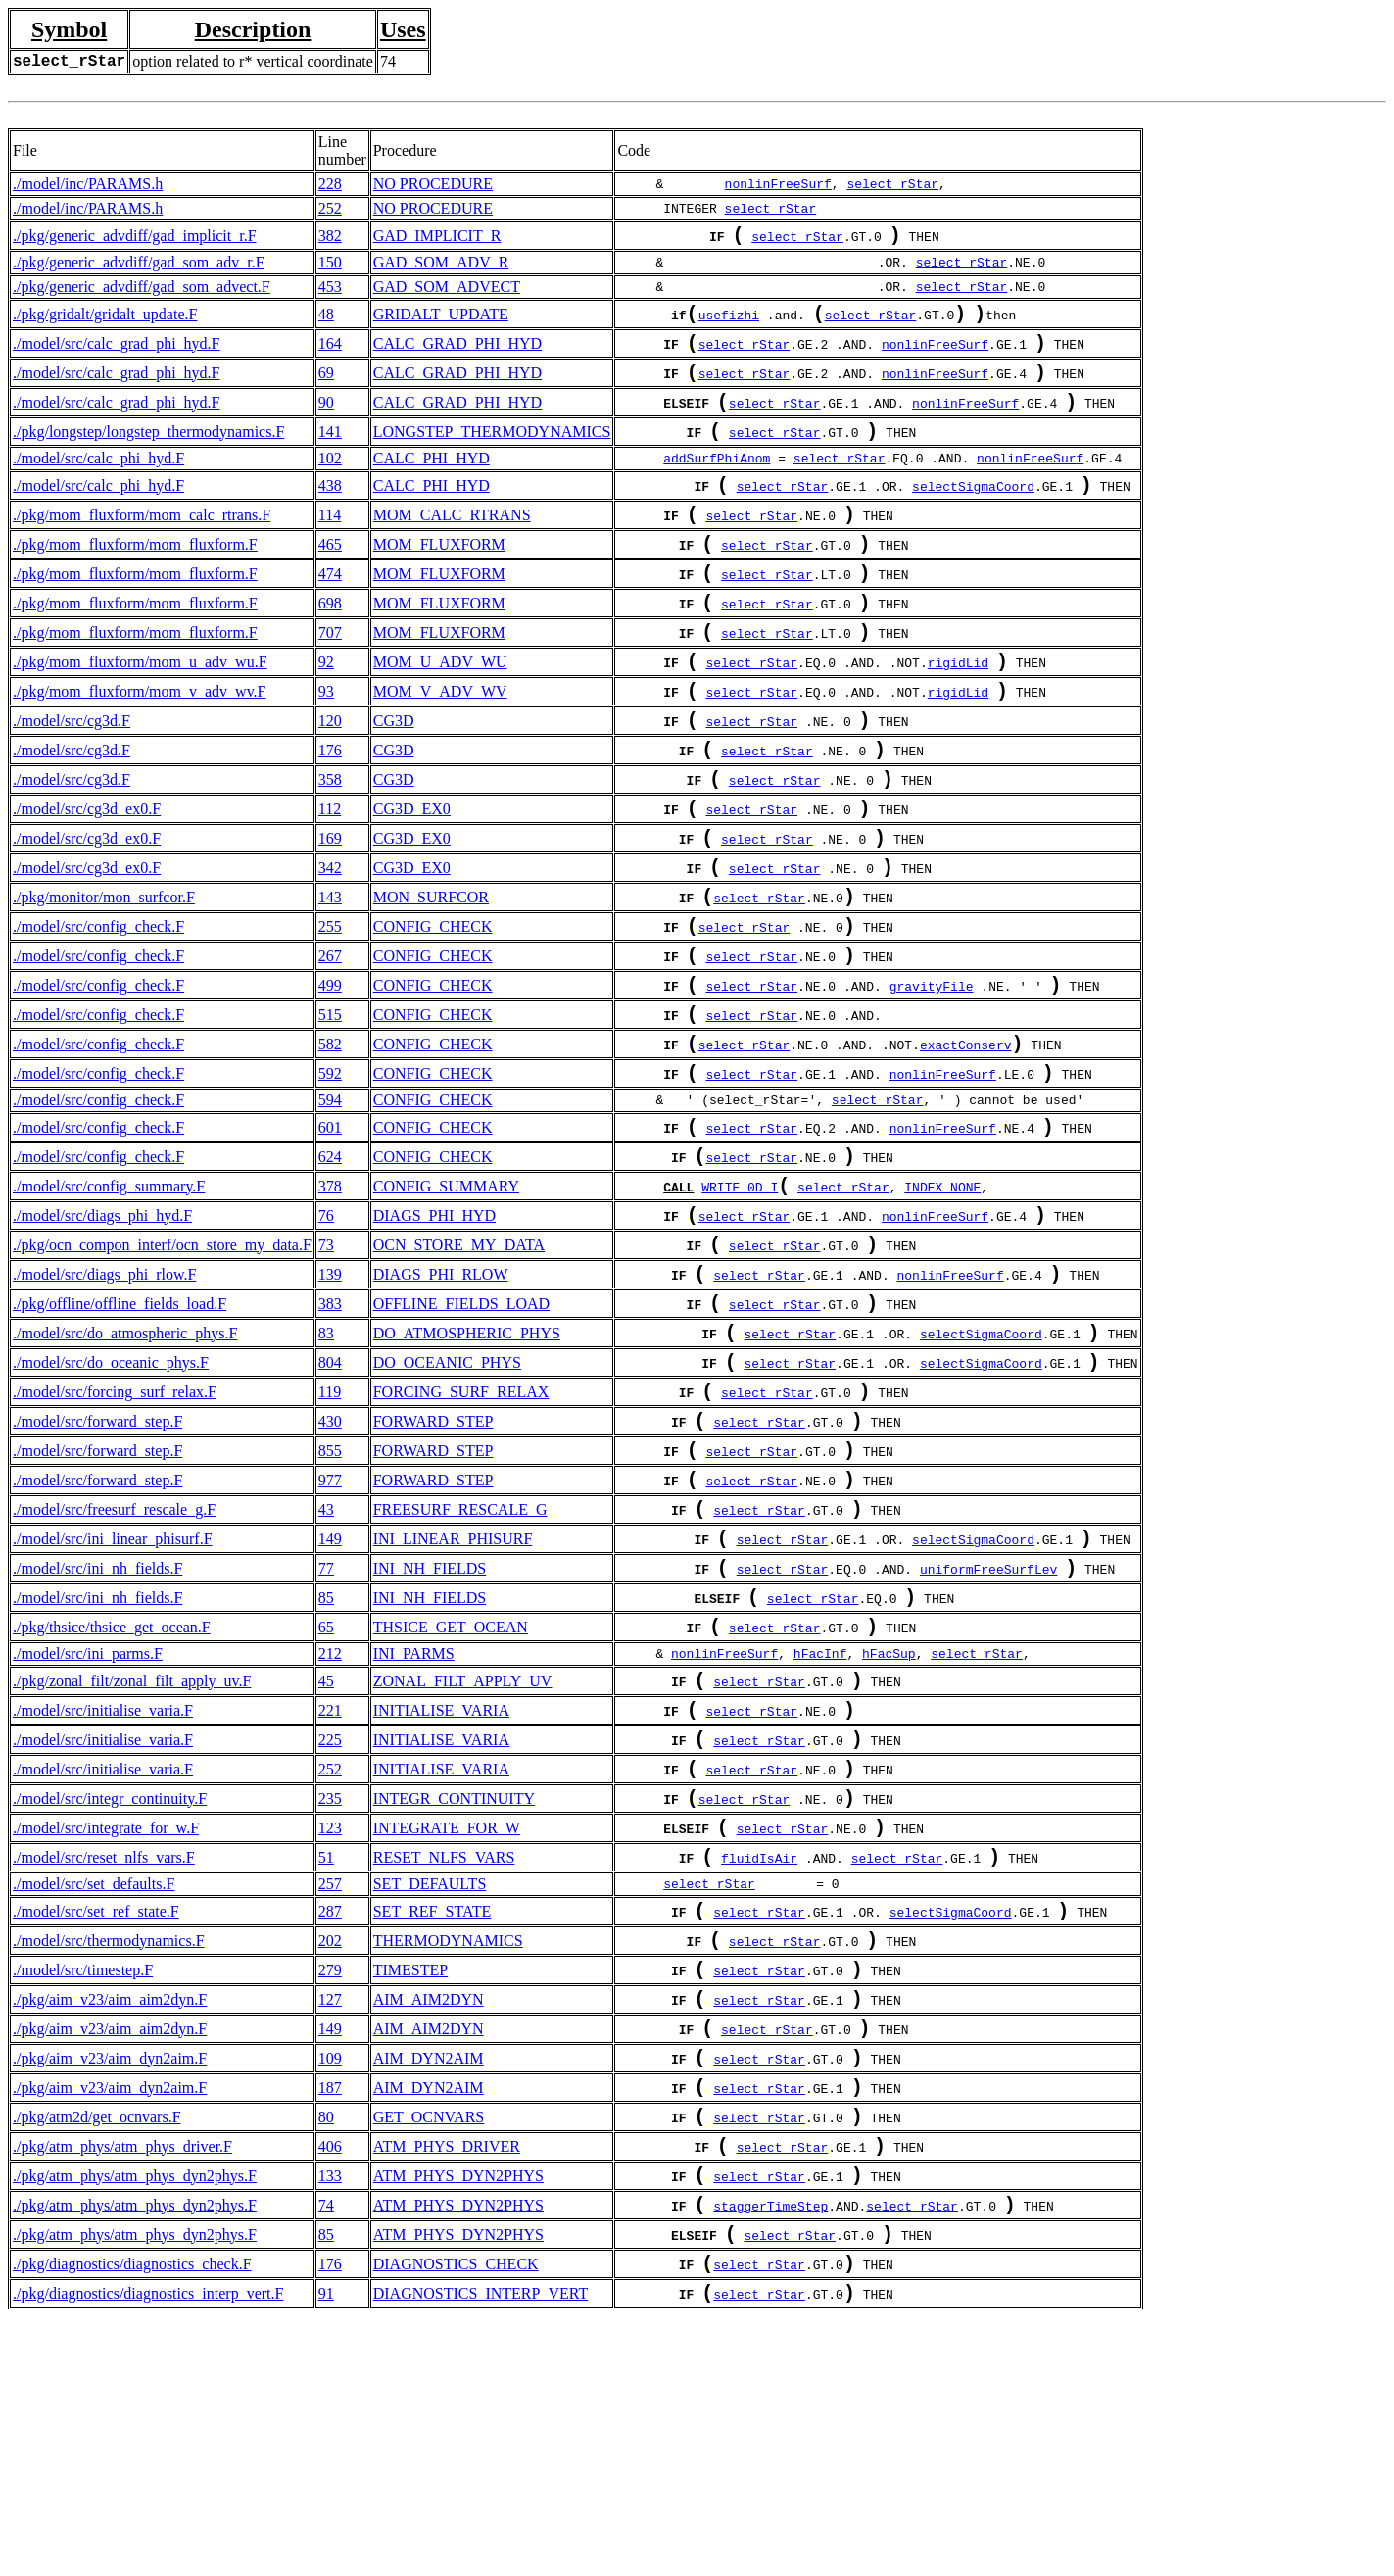 The width and height of the screenshot is (1394, 2576). I want to click on ./model/src/initialise_varia.F, so click(103, 1892).